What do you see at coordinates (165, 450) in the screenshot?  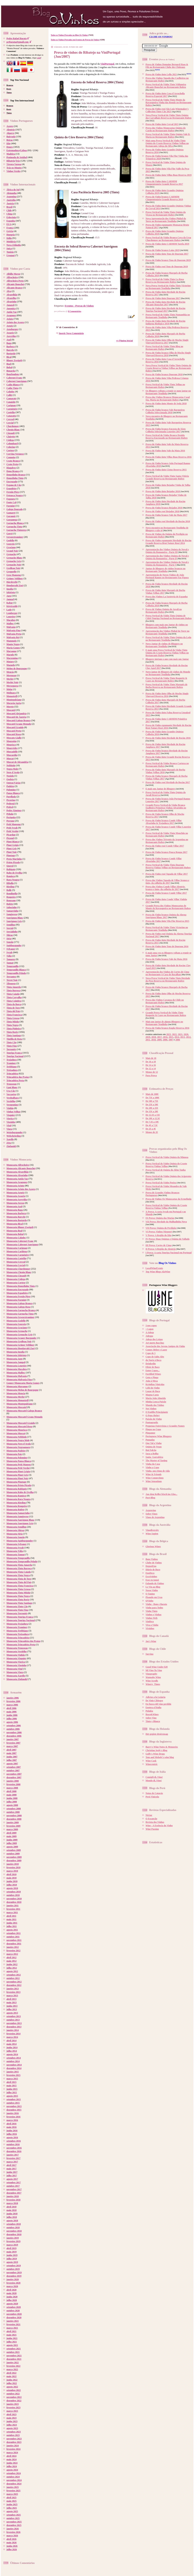 I see `Prova do Vinho tinto Vale da Mata 2016` at bounding box center [165, 450].